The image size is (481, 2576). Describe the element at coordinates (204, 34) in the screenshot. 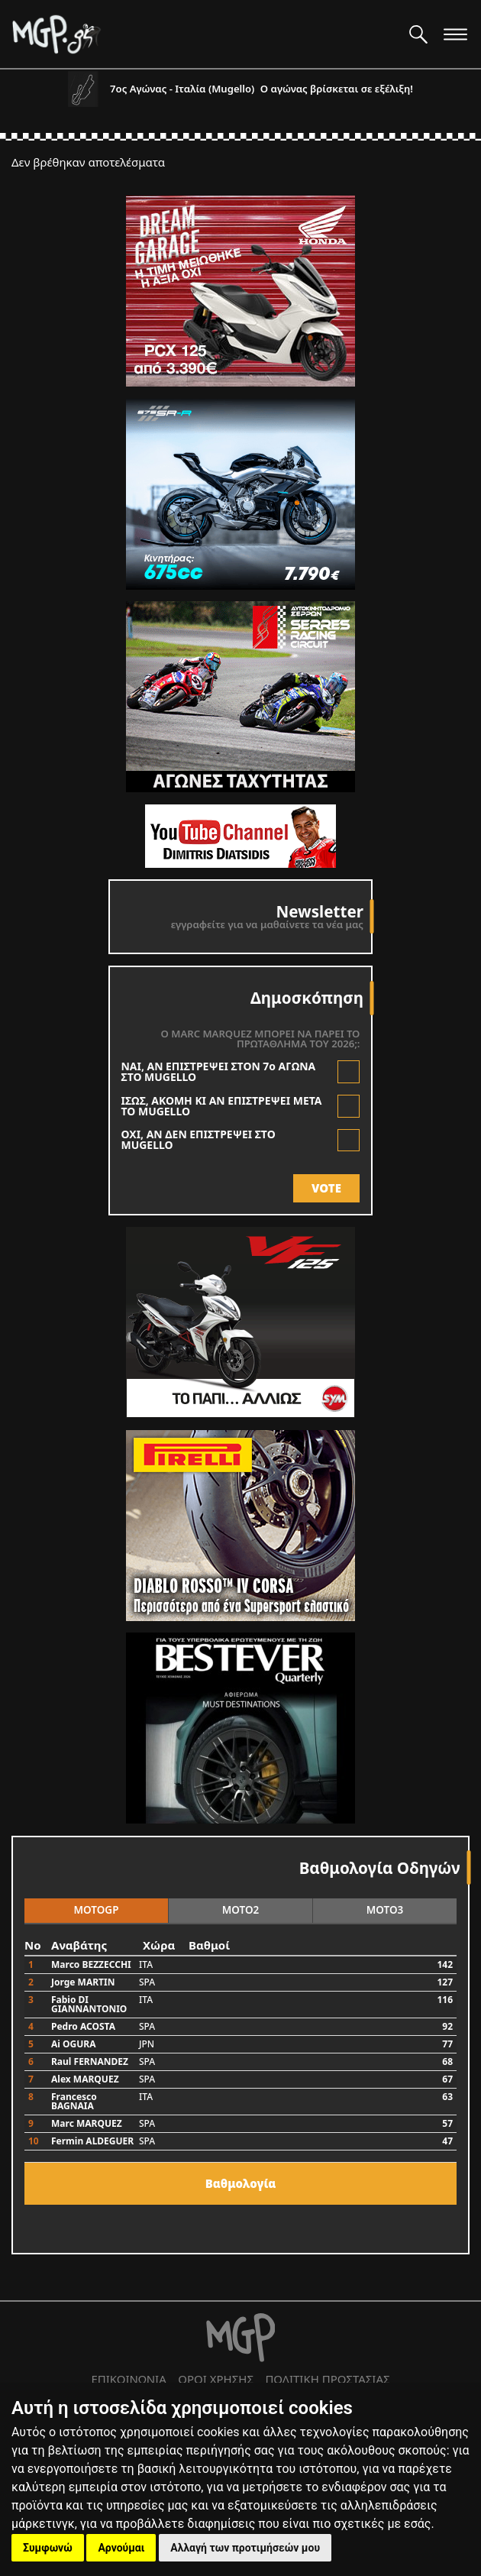

I see `[Moto GP]` at that location.